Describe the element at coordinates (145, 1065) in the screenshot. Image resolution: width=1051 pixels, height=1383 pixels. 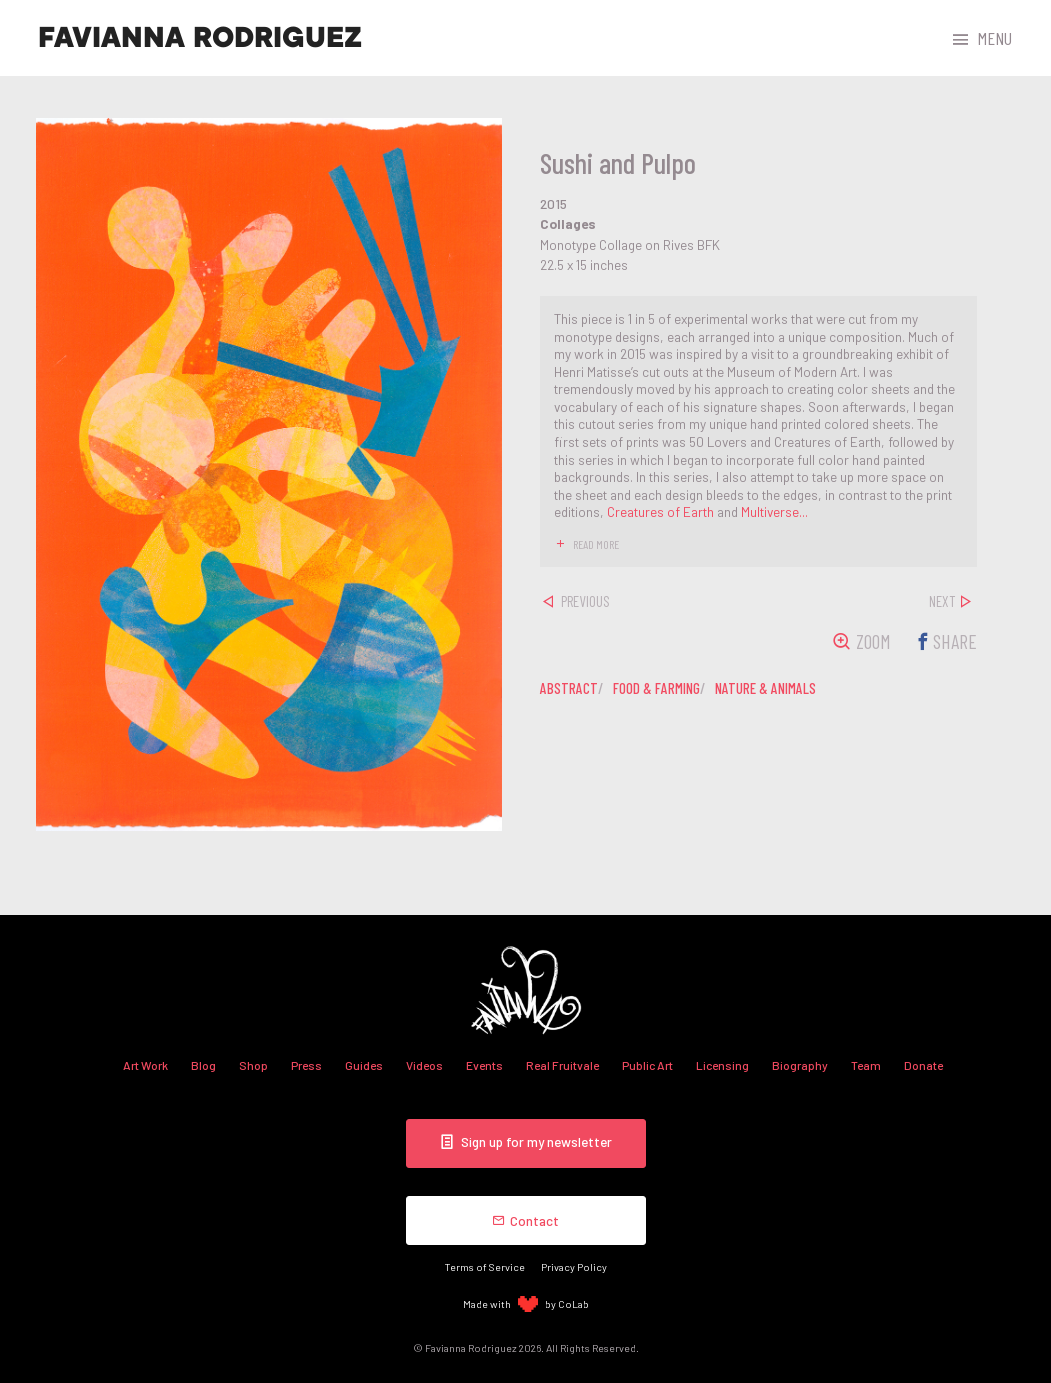
I see `Art Work` at that location.